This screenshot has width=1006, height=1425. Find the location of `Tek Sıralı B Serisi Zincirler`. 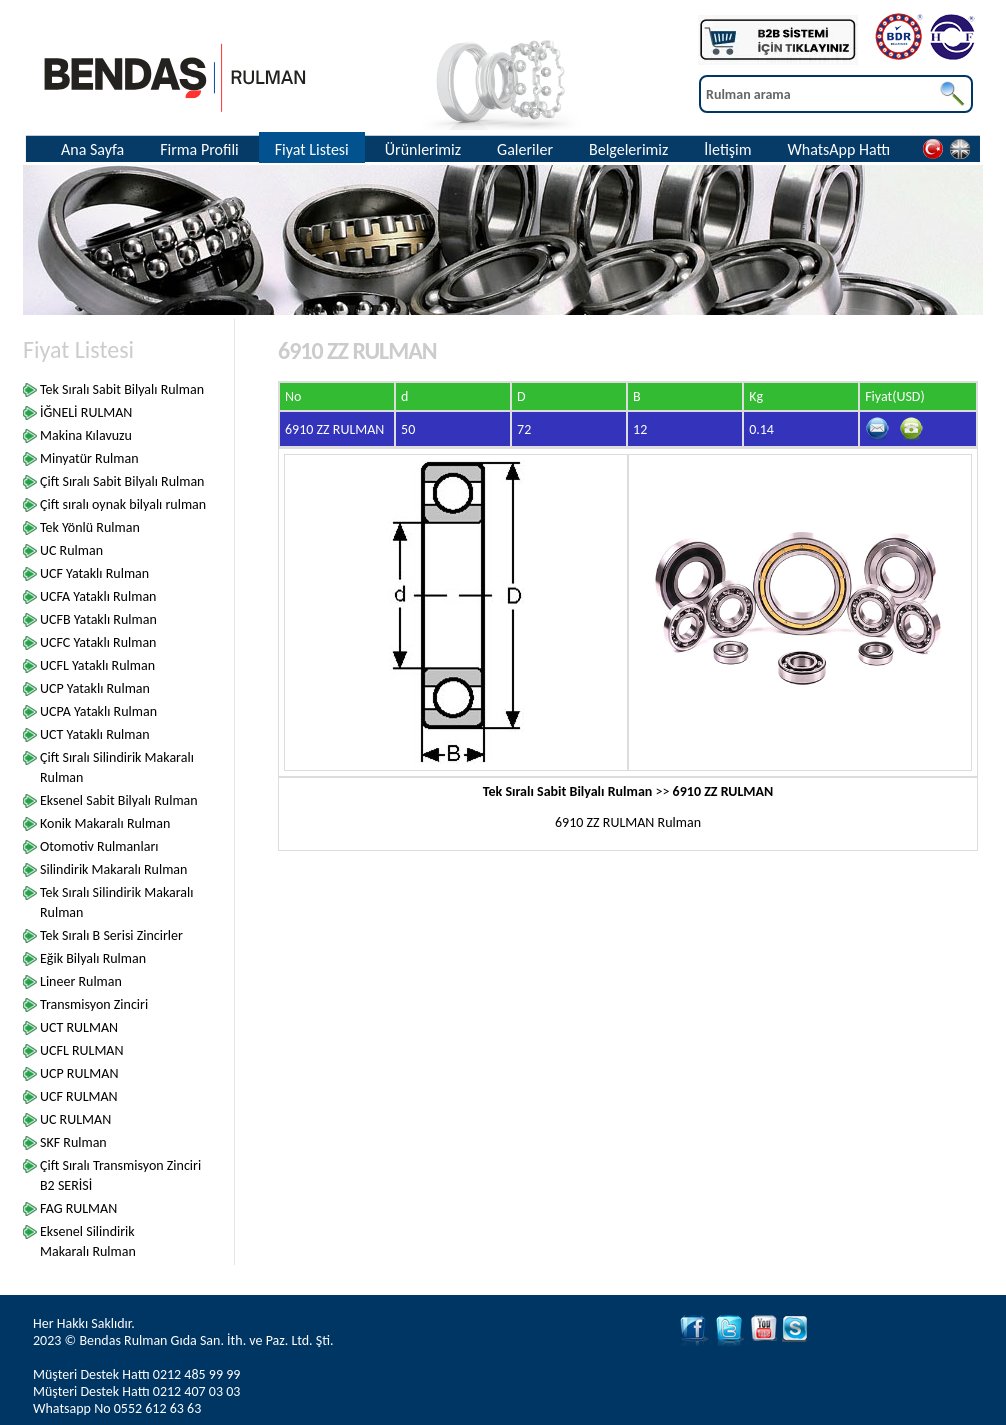

Tek Sıralı B Serisi Zincirler is located at coordinates (111, 935).